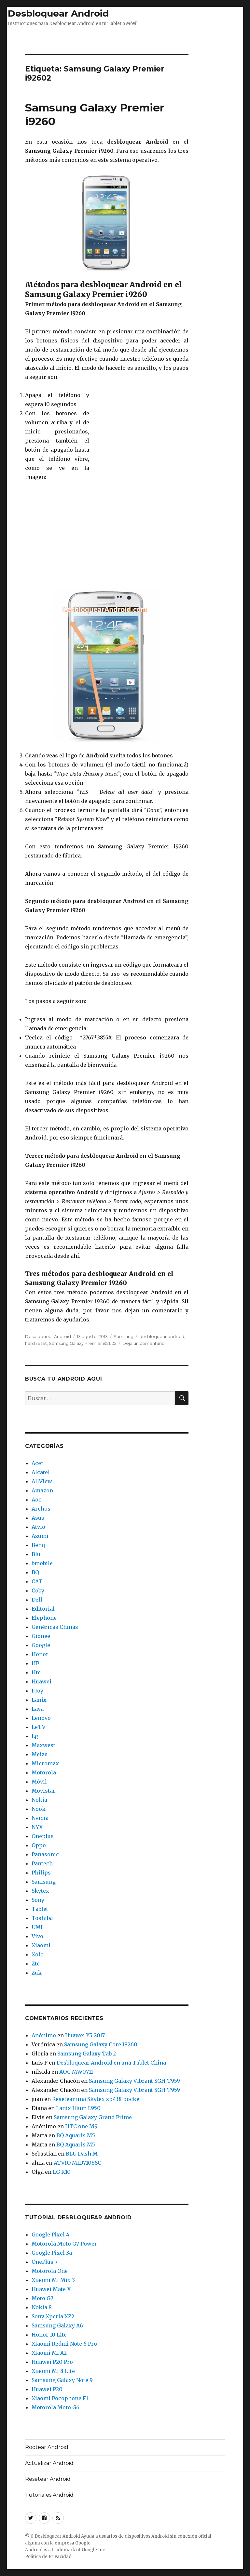 The width and height of the screenshot is (250, 2576). I want to click on Amazon, so click(42, 1490).